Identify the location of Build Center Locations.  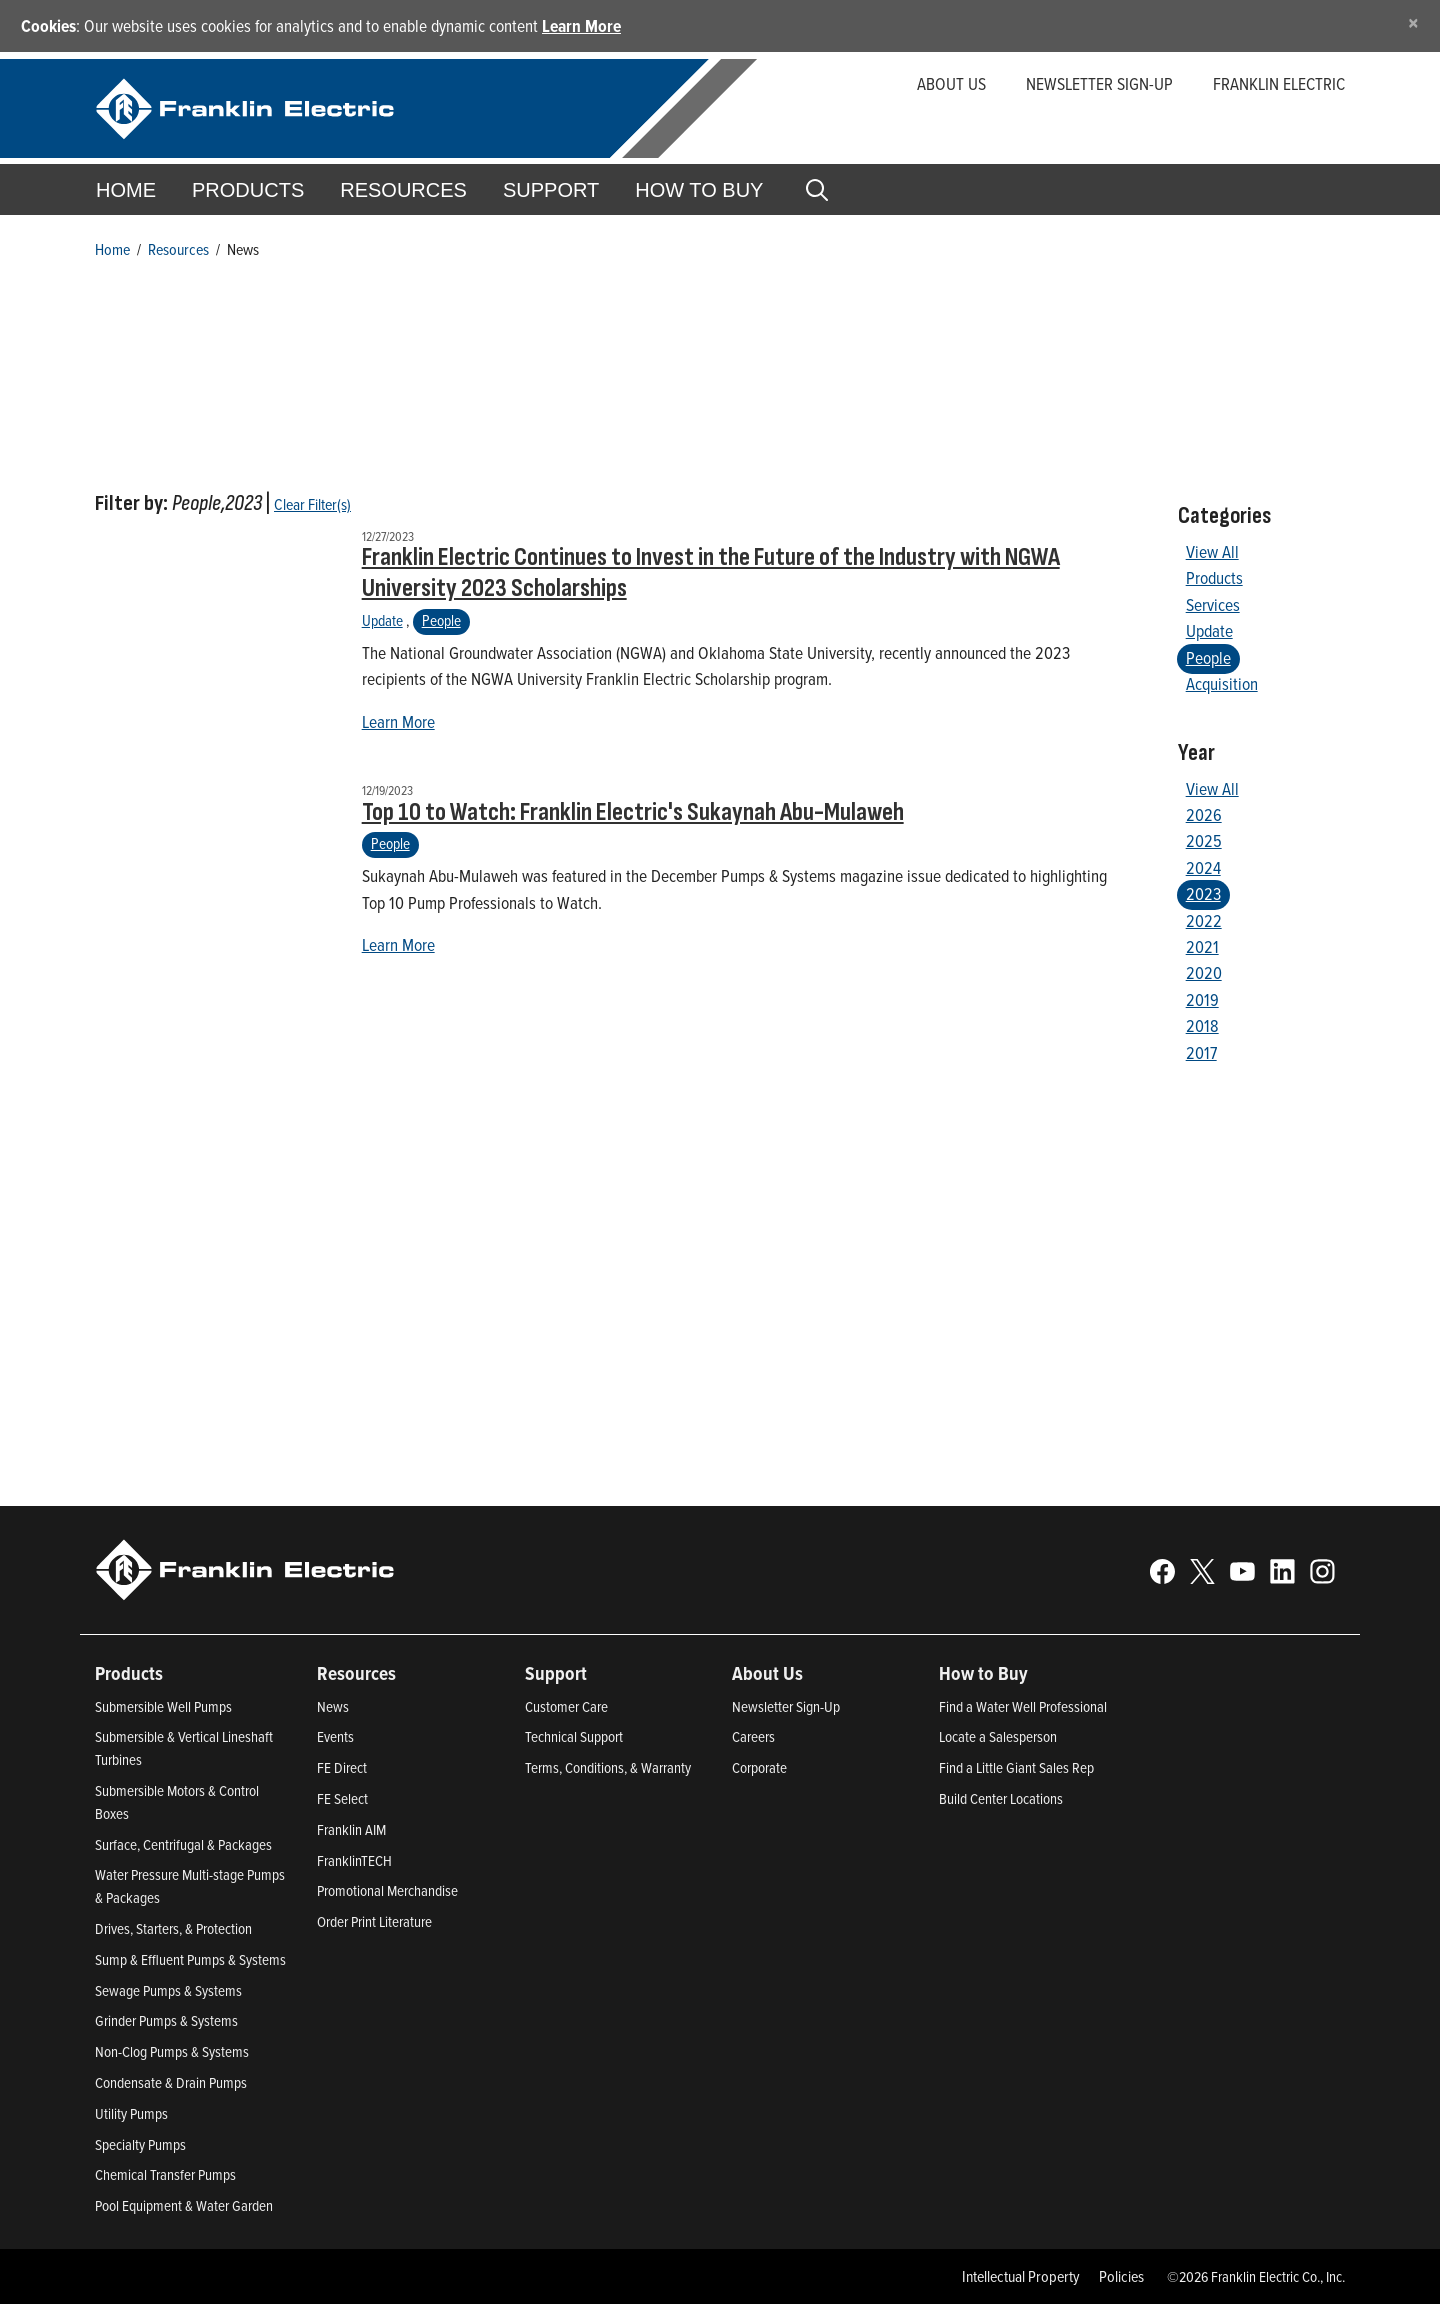
(1001, 1798).